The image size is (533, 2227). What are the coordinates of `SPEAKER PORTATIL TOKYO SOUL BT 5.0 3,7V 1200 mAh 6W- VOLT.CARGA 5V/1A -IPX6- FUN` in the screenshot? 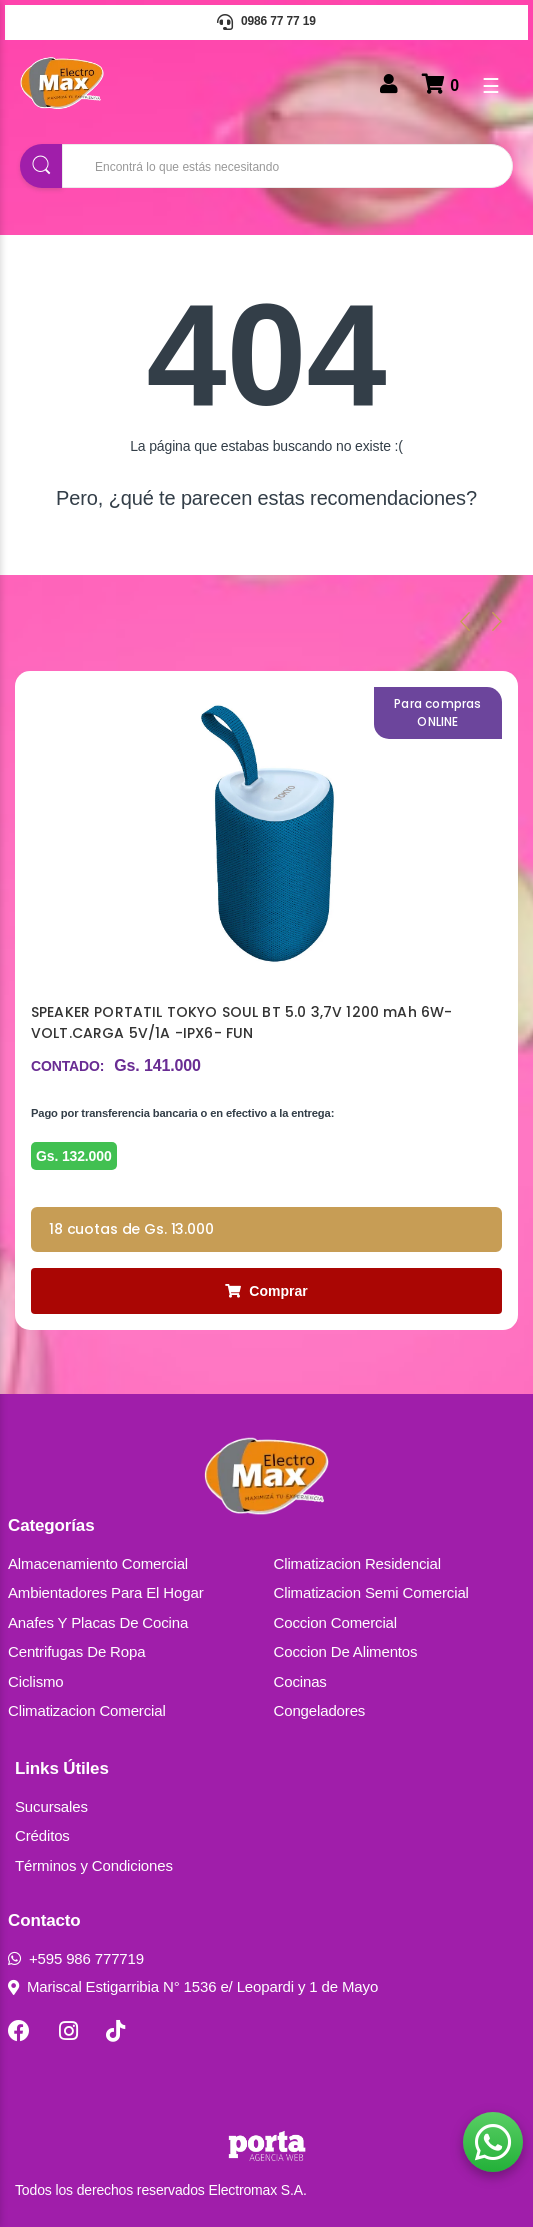 It's located at (241, 1022).